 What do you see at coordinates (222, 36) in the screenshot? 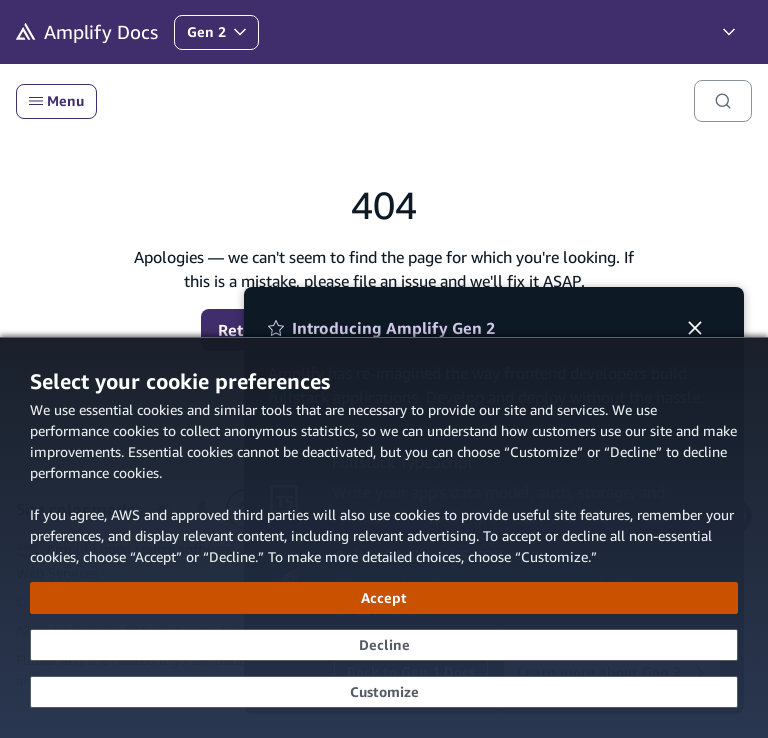
I see `Gen 2` at bounding box center [222, 36].